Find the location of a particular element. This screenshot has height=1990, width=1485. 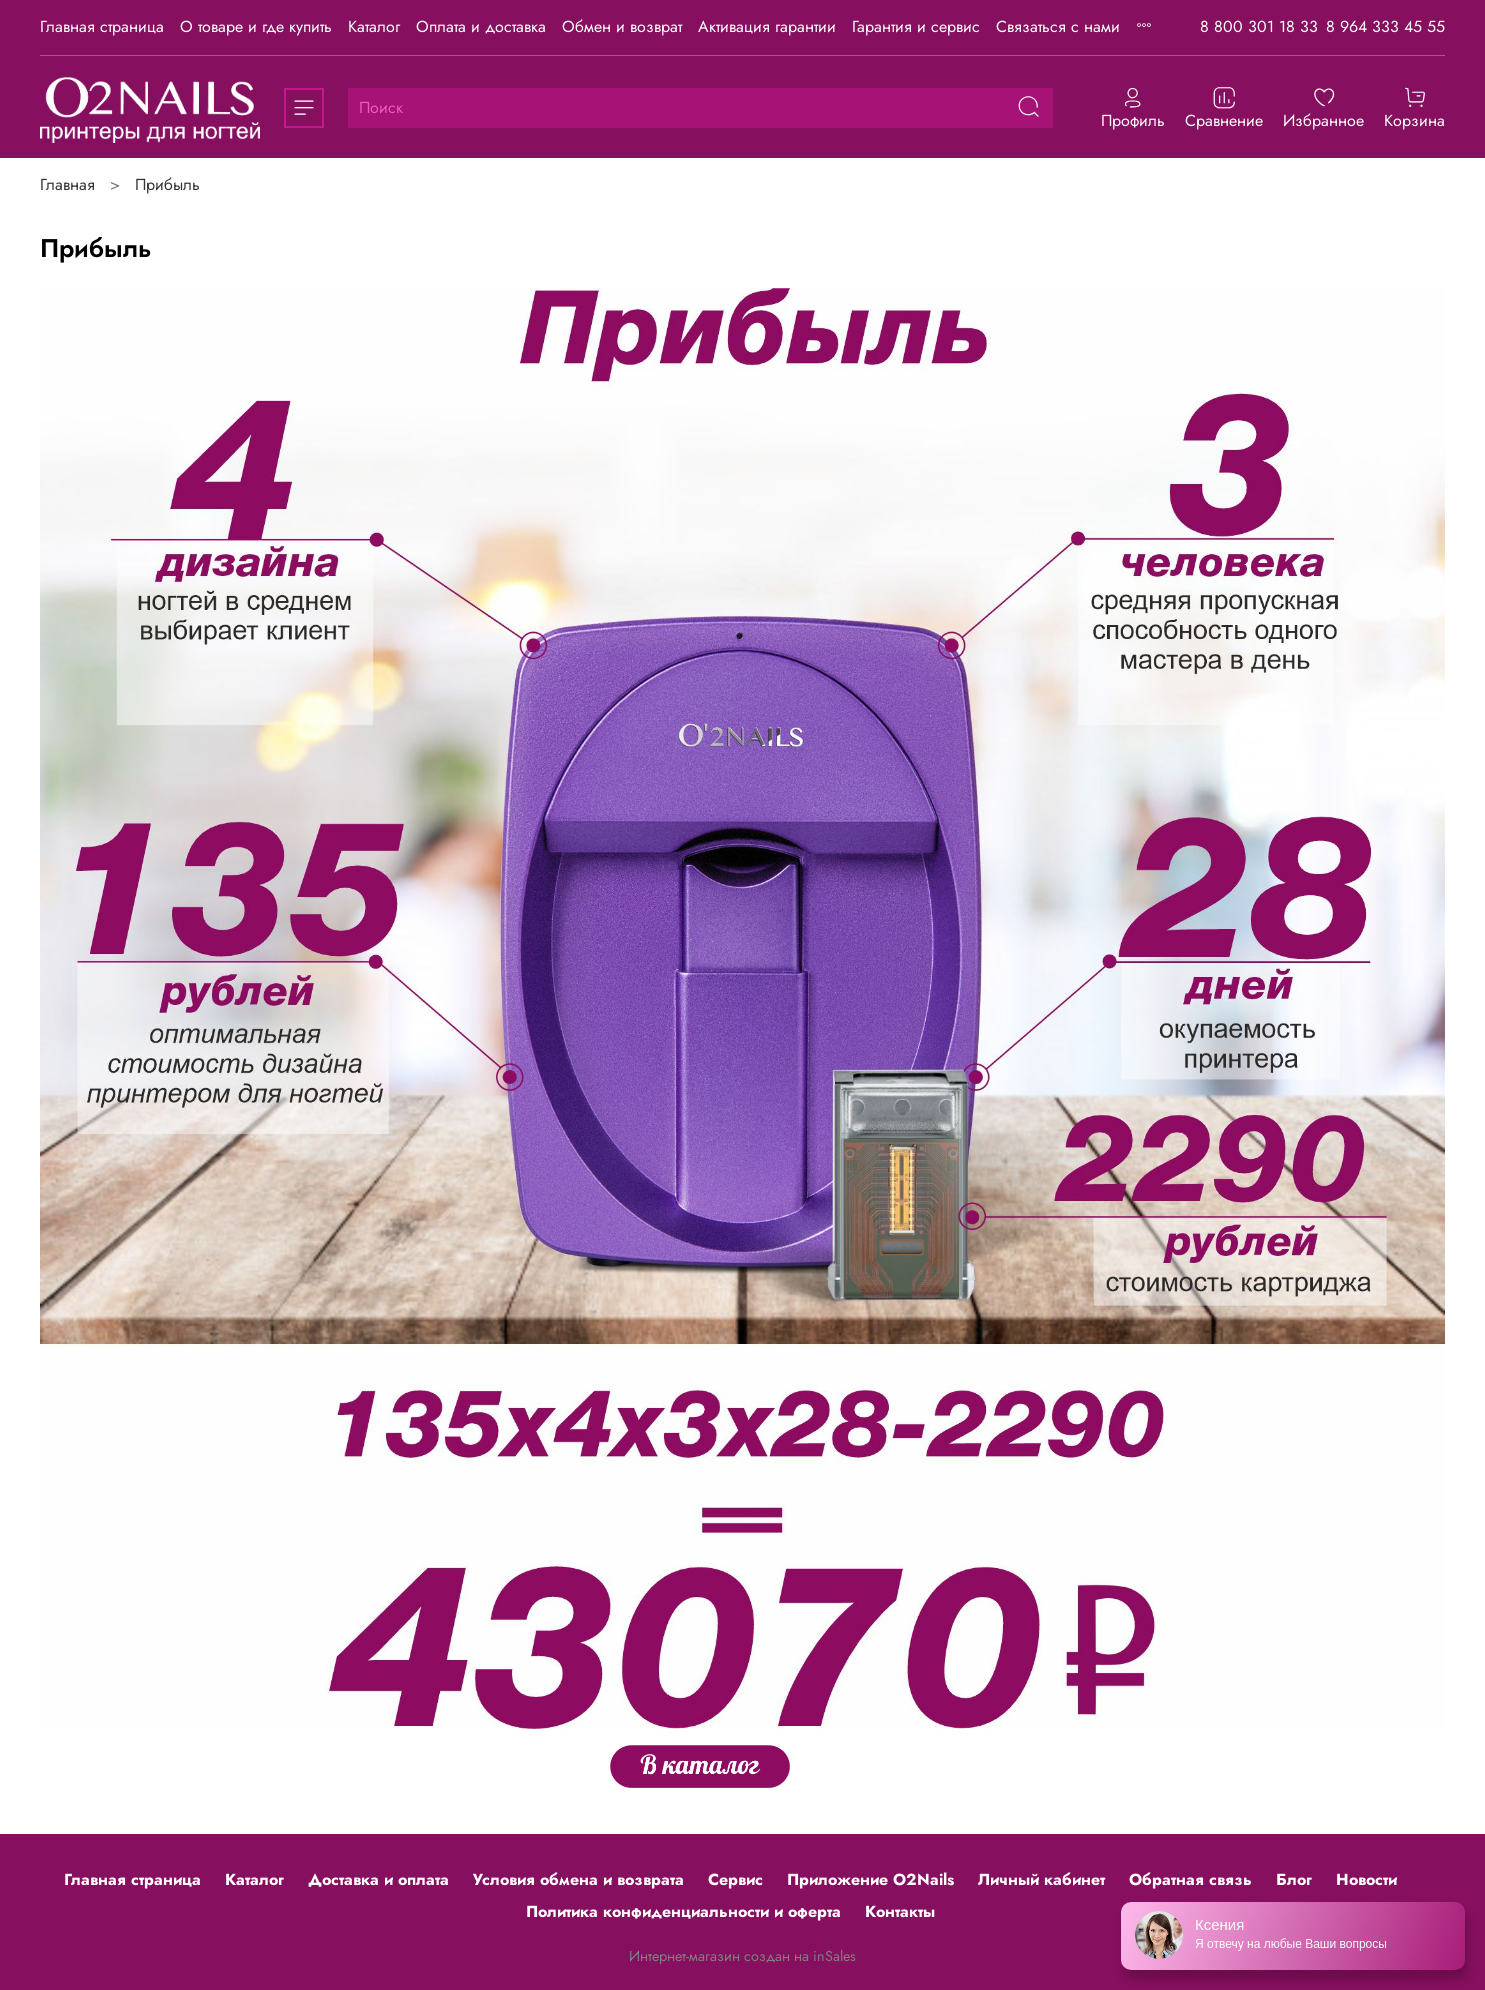

Оплата и доставка is located at coordinates (481, 26).